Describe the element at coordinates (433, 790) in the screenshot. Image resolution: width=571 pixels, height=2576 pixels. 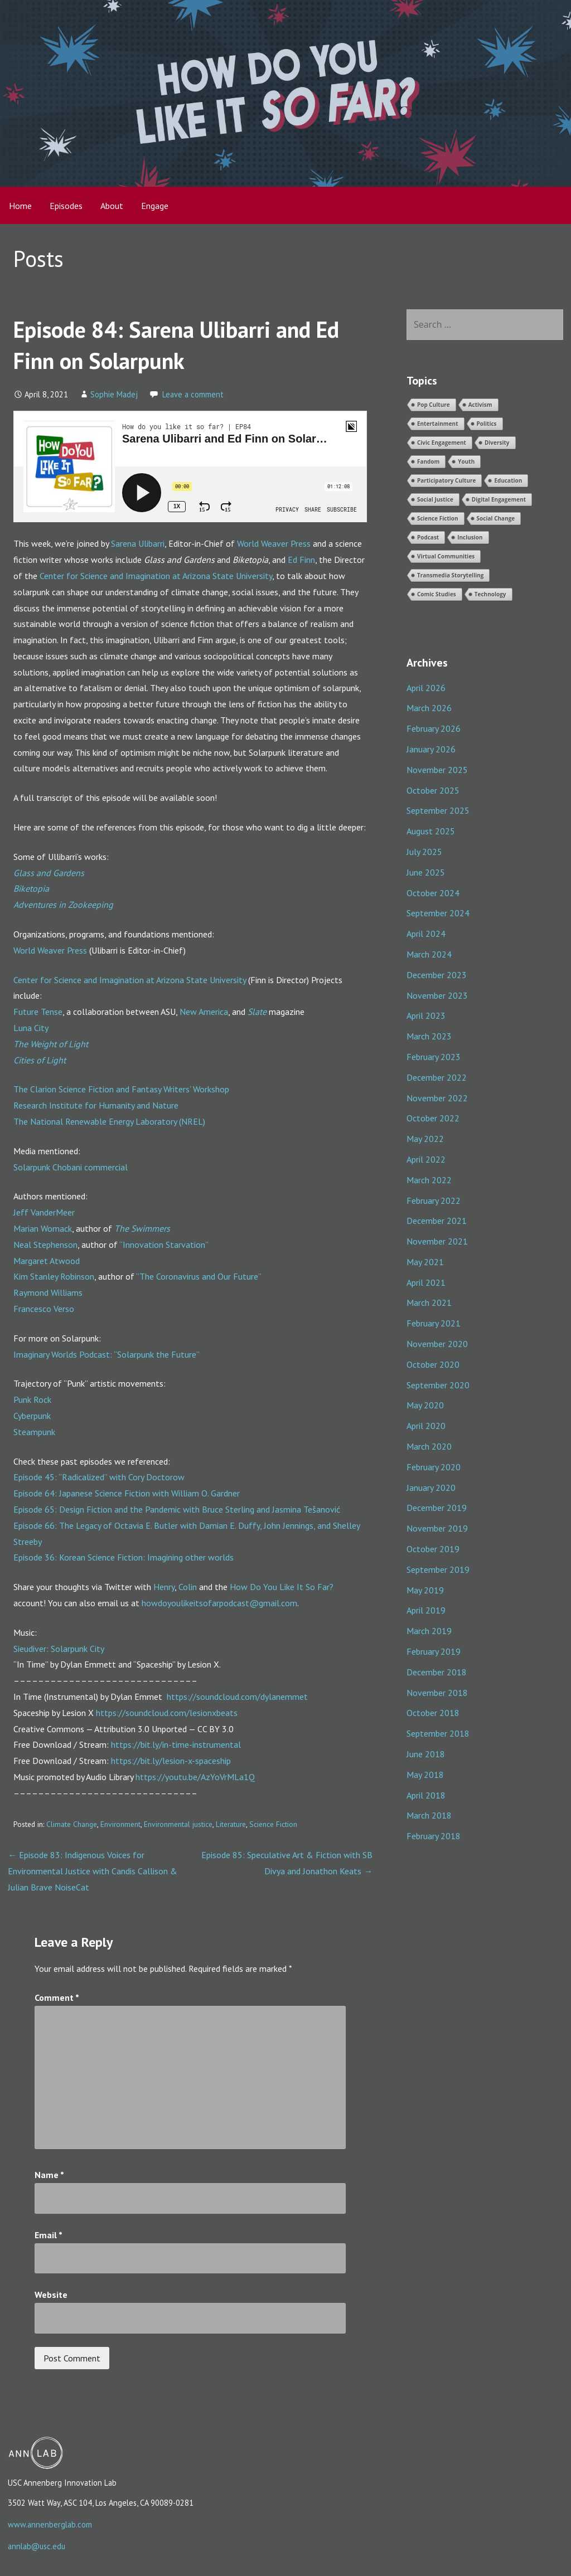
I see `October 2025` at that location.